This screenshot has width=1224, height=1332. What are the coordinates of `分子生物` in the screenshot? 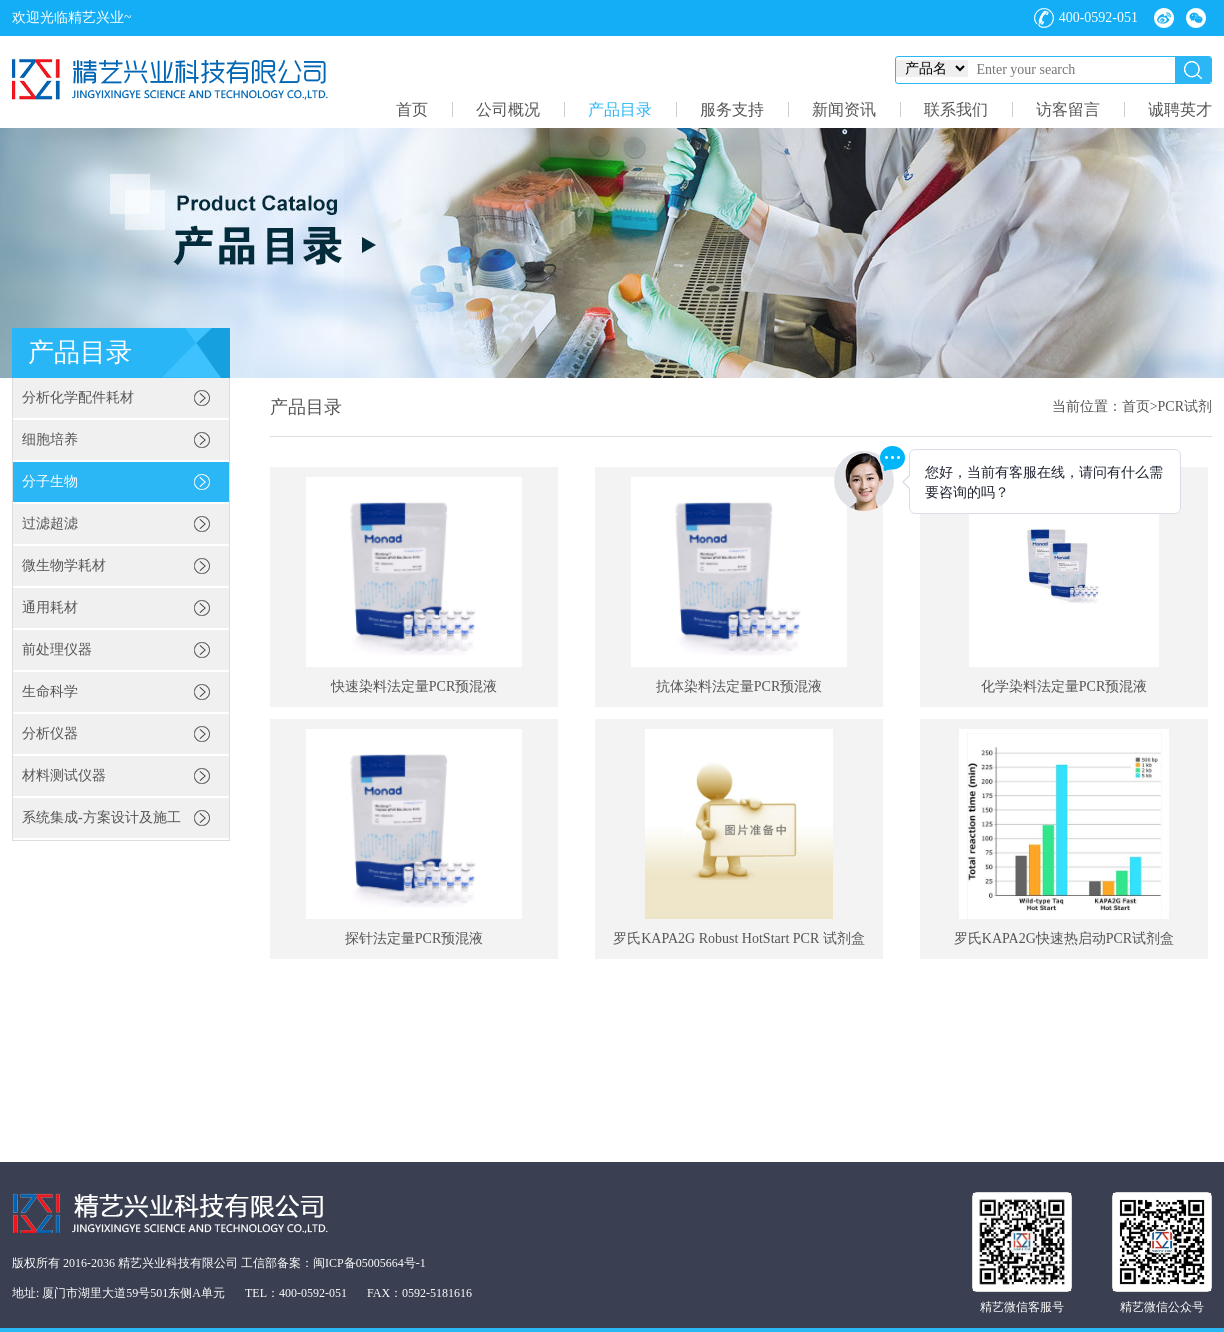 It's located at (50, 481).